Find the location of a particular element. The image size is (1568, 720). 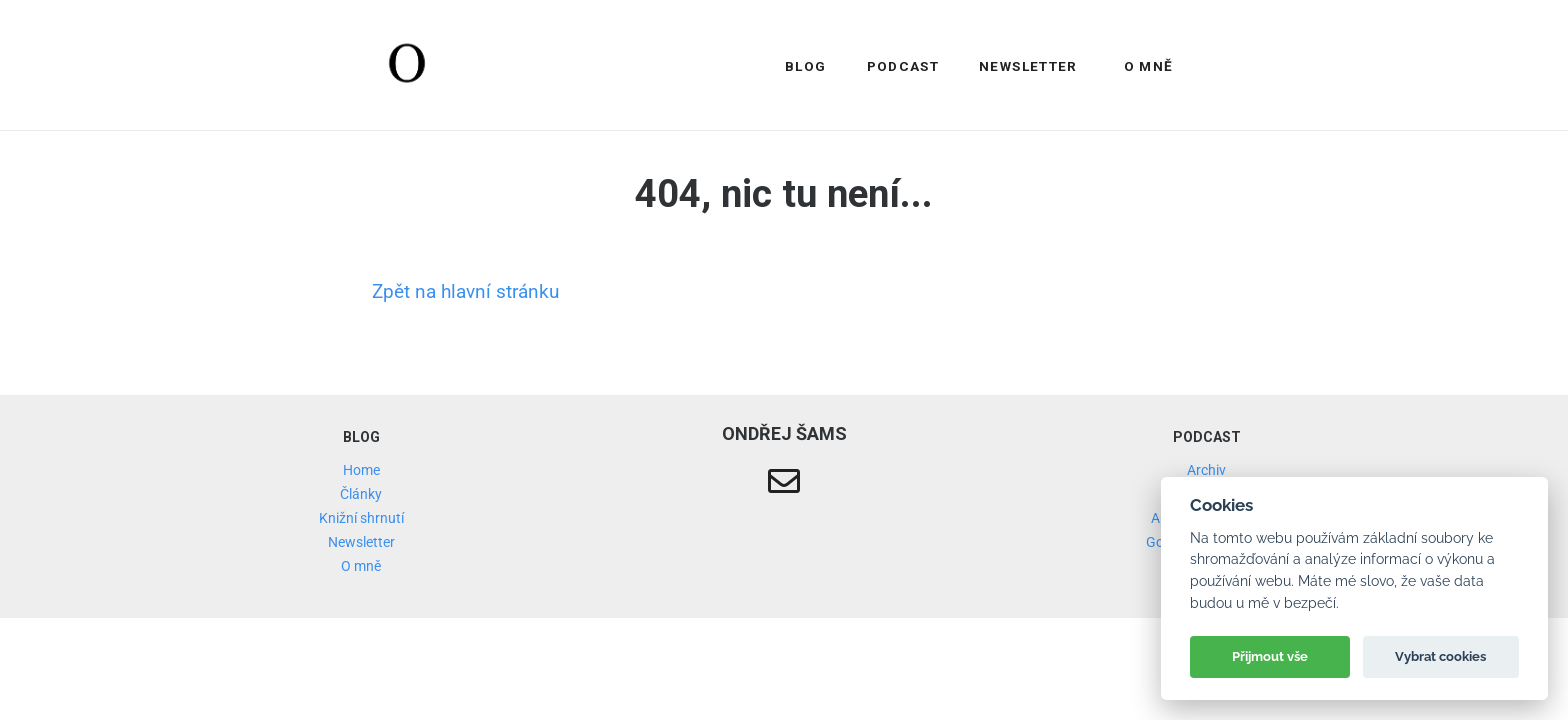

Přijmout vše is located at coordinates (1270, 656).